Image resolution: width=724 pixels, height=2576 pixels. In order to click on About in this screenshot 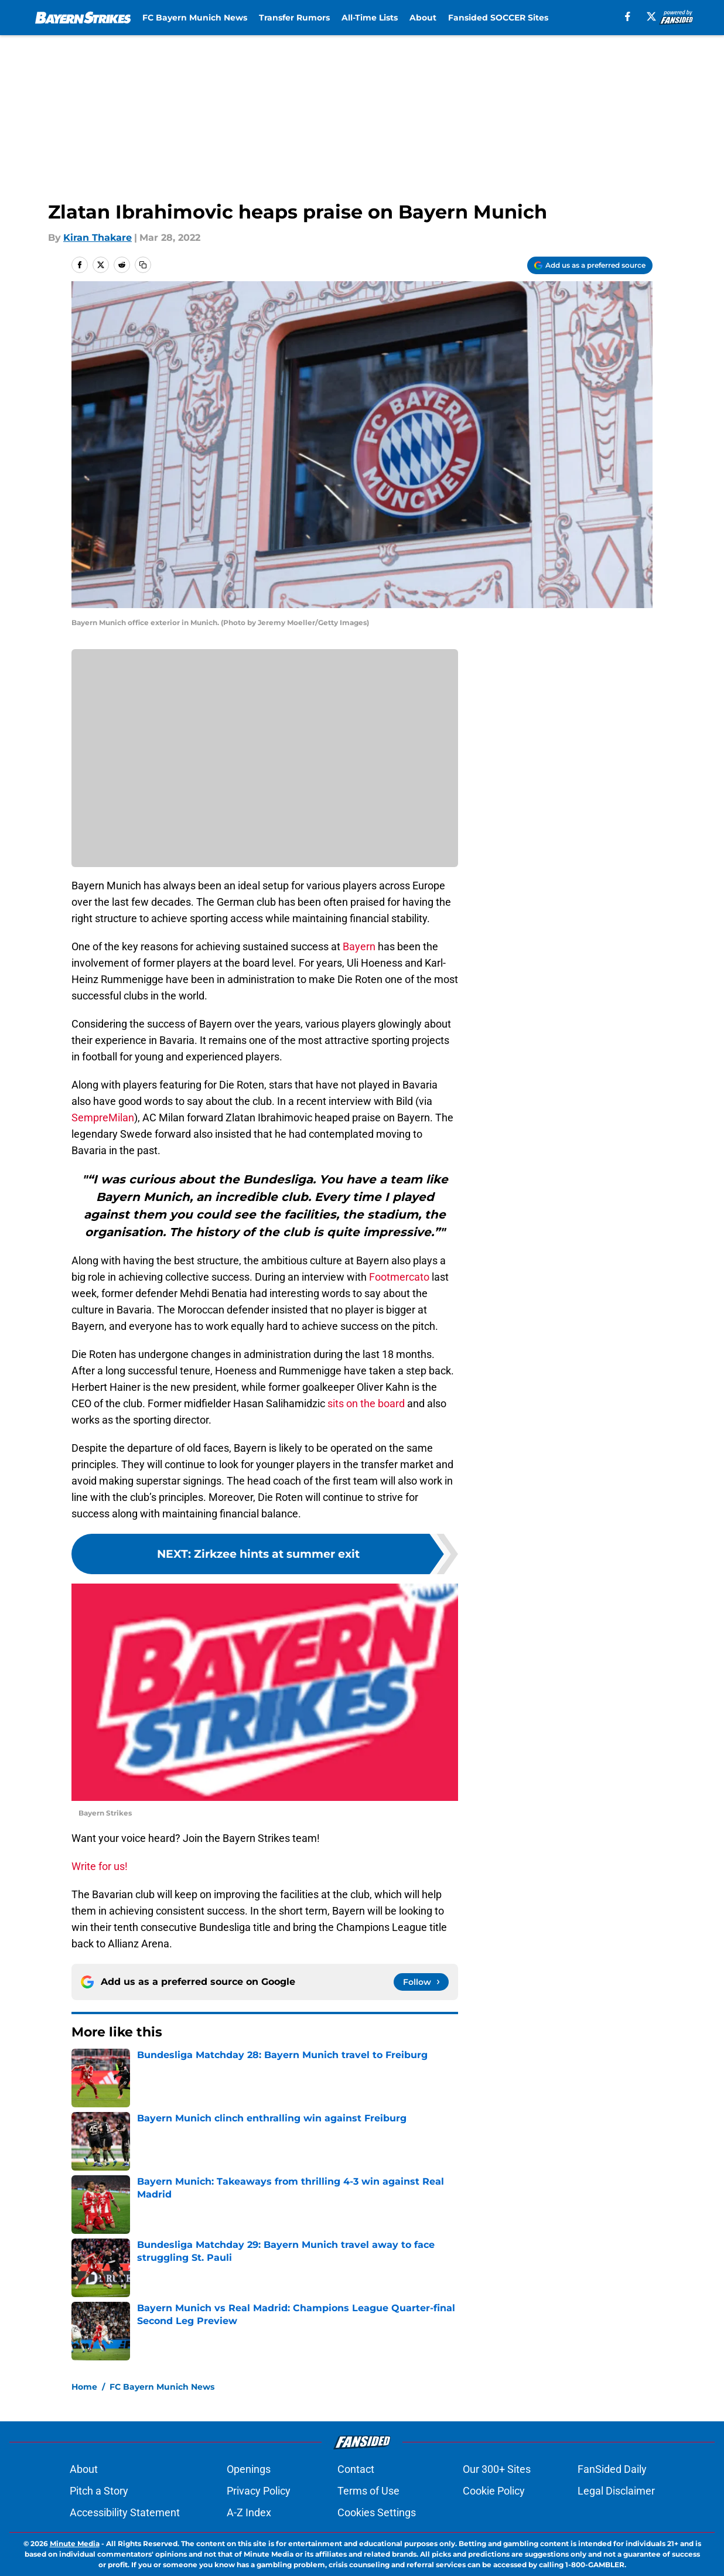, I will do `click(422, 17)`.